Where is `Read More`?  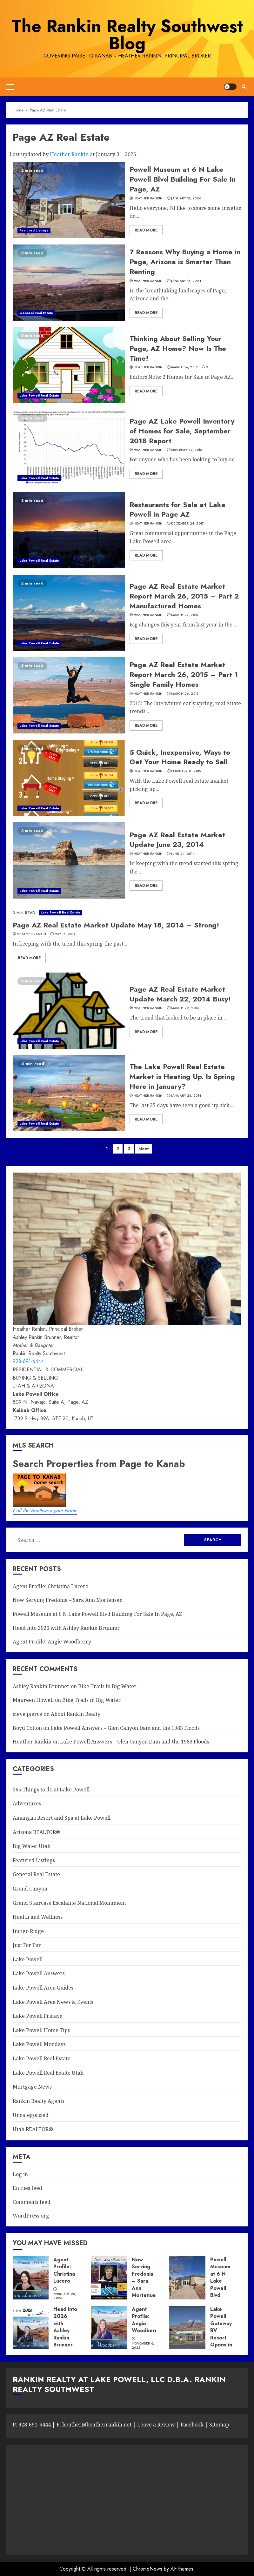 Read More is located at coordinates (146, 230).